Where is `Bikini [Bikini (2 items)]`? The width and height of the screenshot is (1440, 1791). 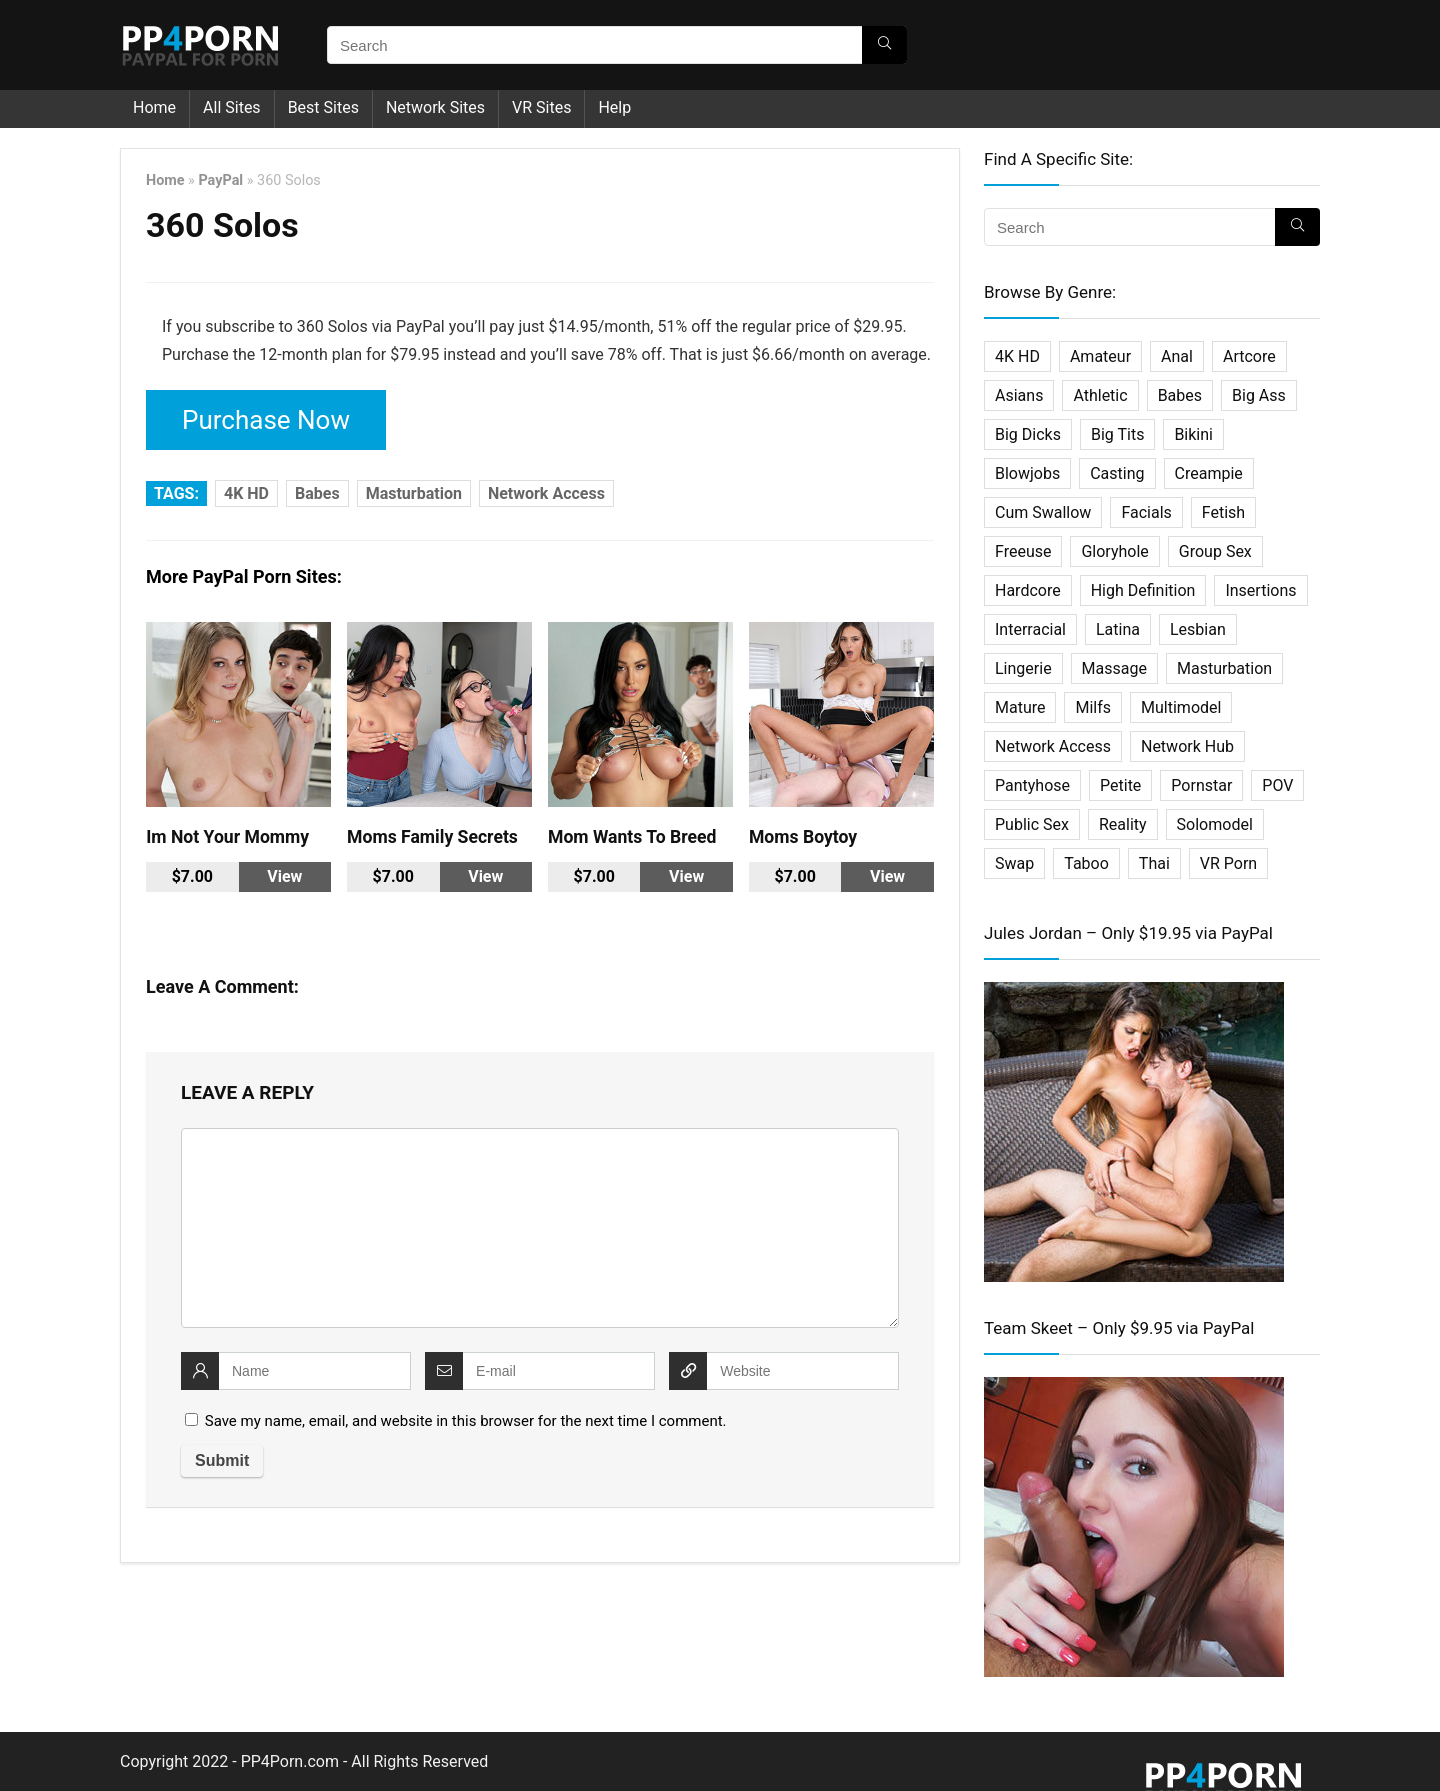 Bikini [Bikini (2 items)] is located at coordinates (1193, 434).